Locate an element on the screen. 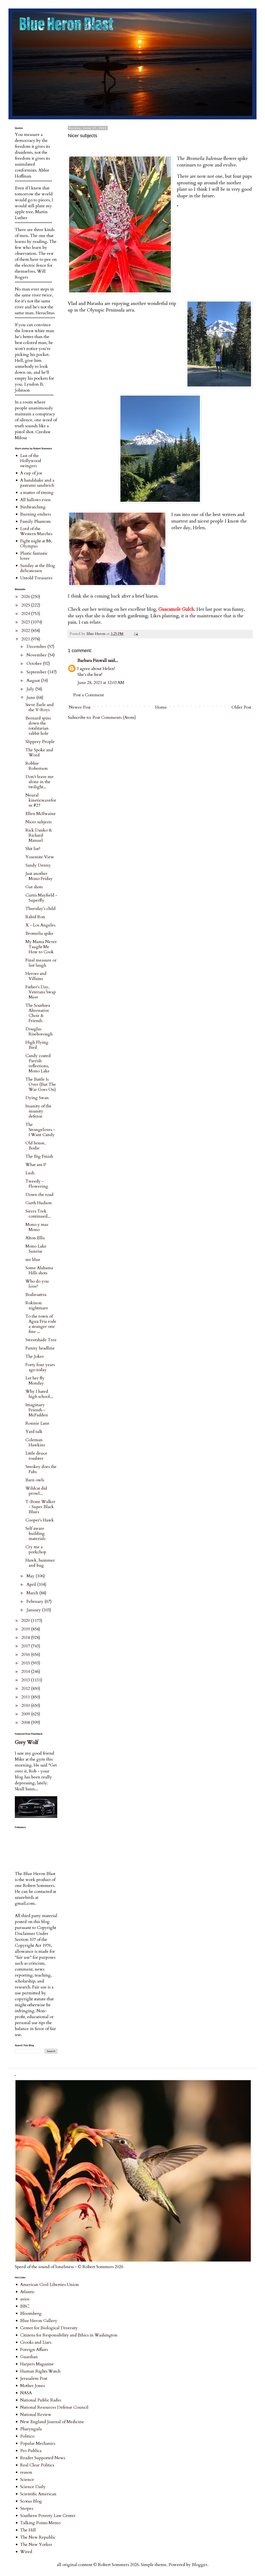 This screenshot has width=265, height=2576. Birdwatching is located at coordinates (33, 507).